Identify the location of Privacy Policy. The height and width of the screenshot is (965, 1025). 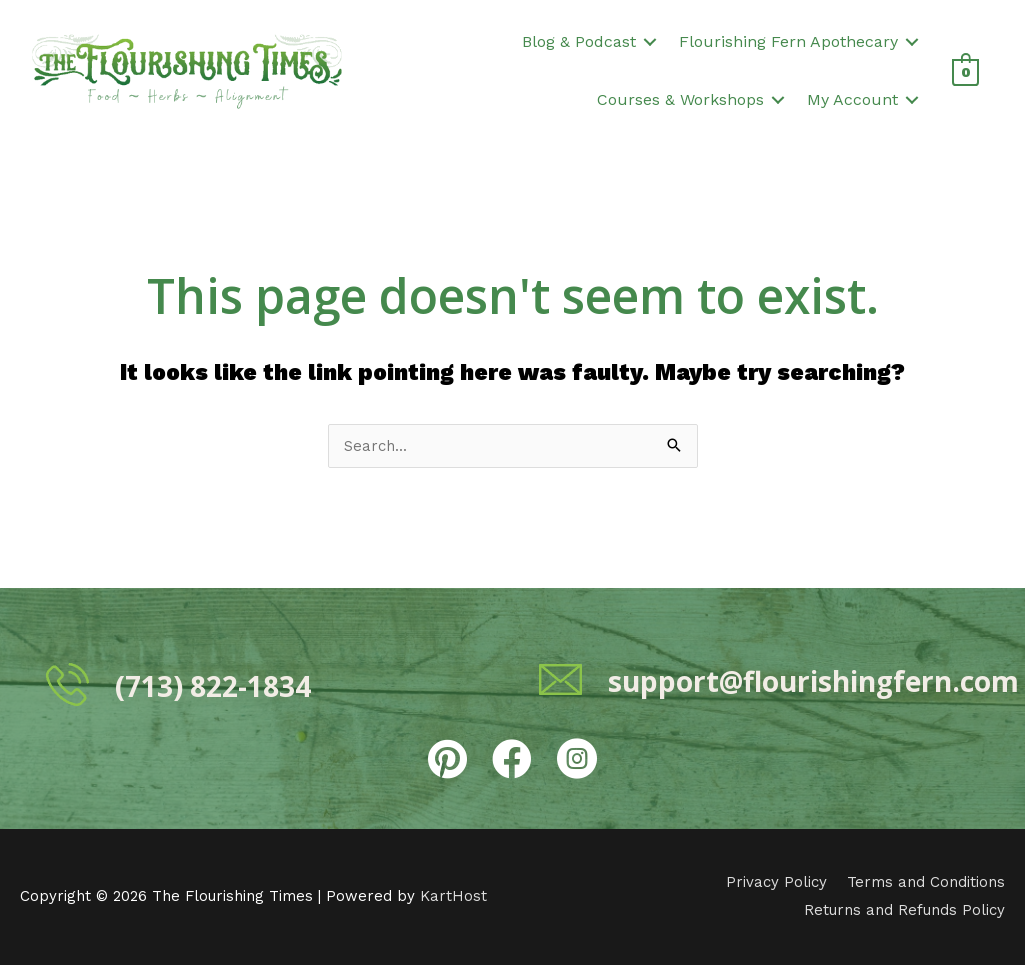
(776, 882).